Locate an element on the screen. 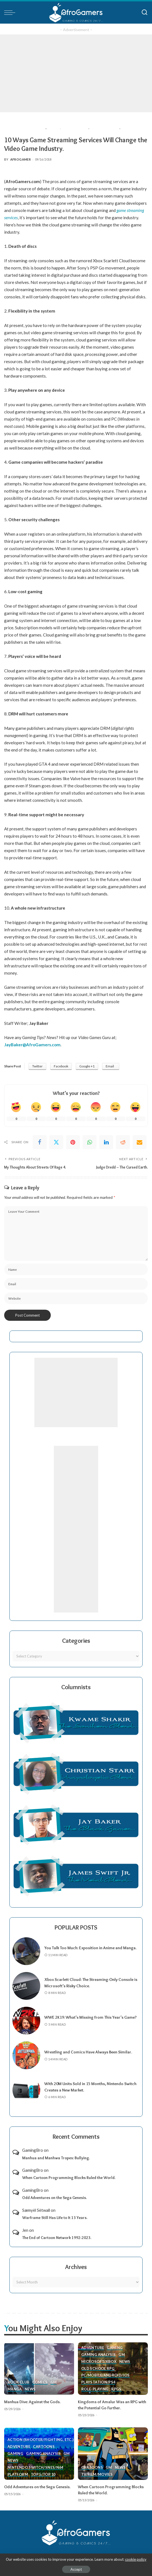 The width and height of the screenshot is (152, 2576). Accept is located at coordinates (76, 2569).